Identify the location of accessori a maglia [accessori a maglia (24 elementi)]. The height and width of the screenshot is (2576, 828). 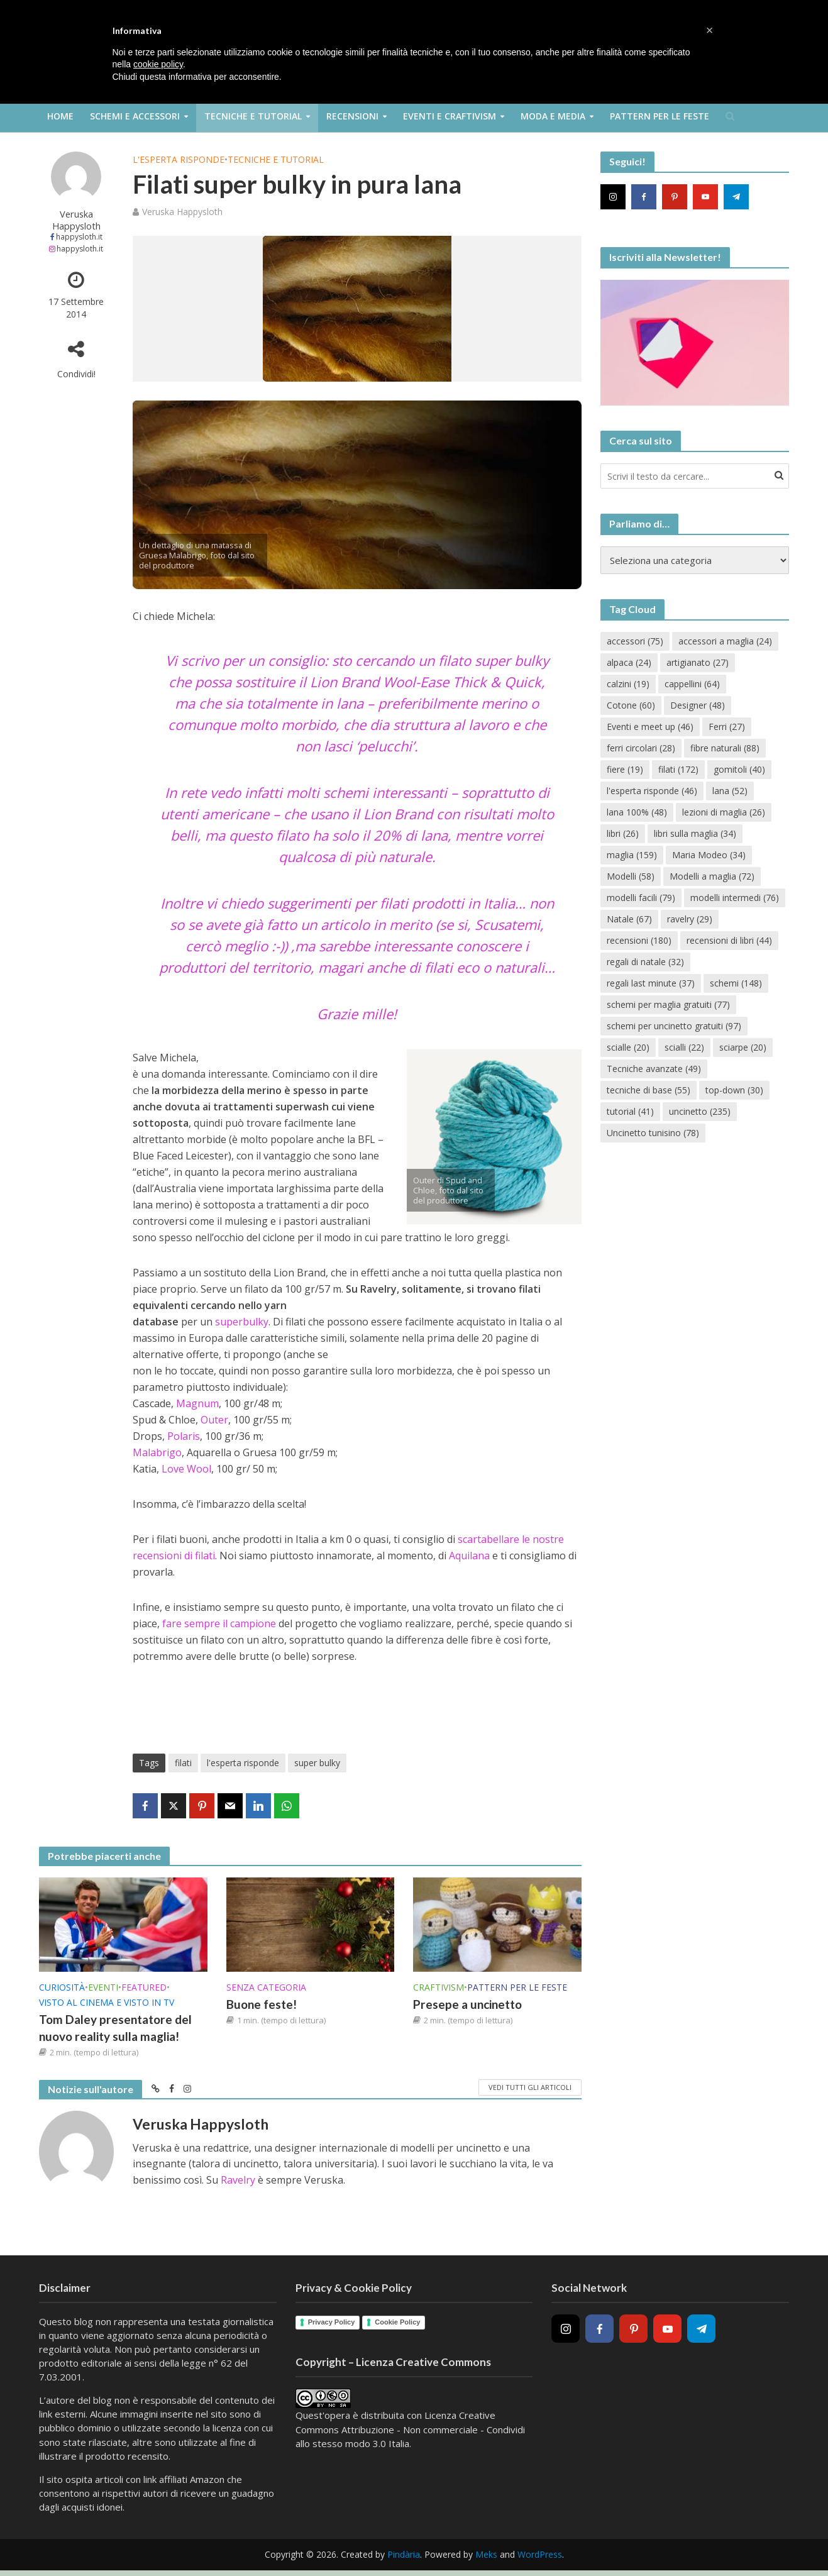
(725, 641).